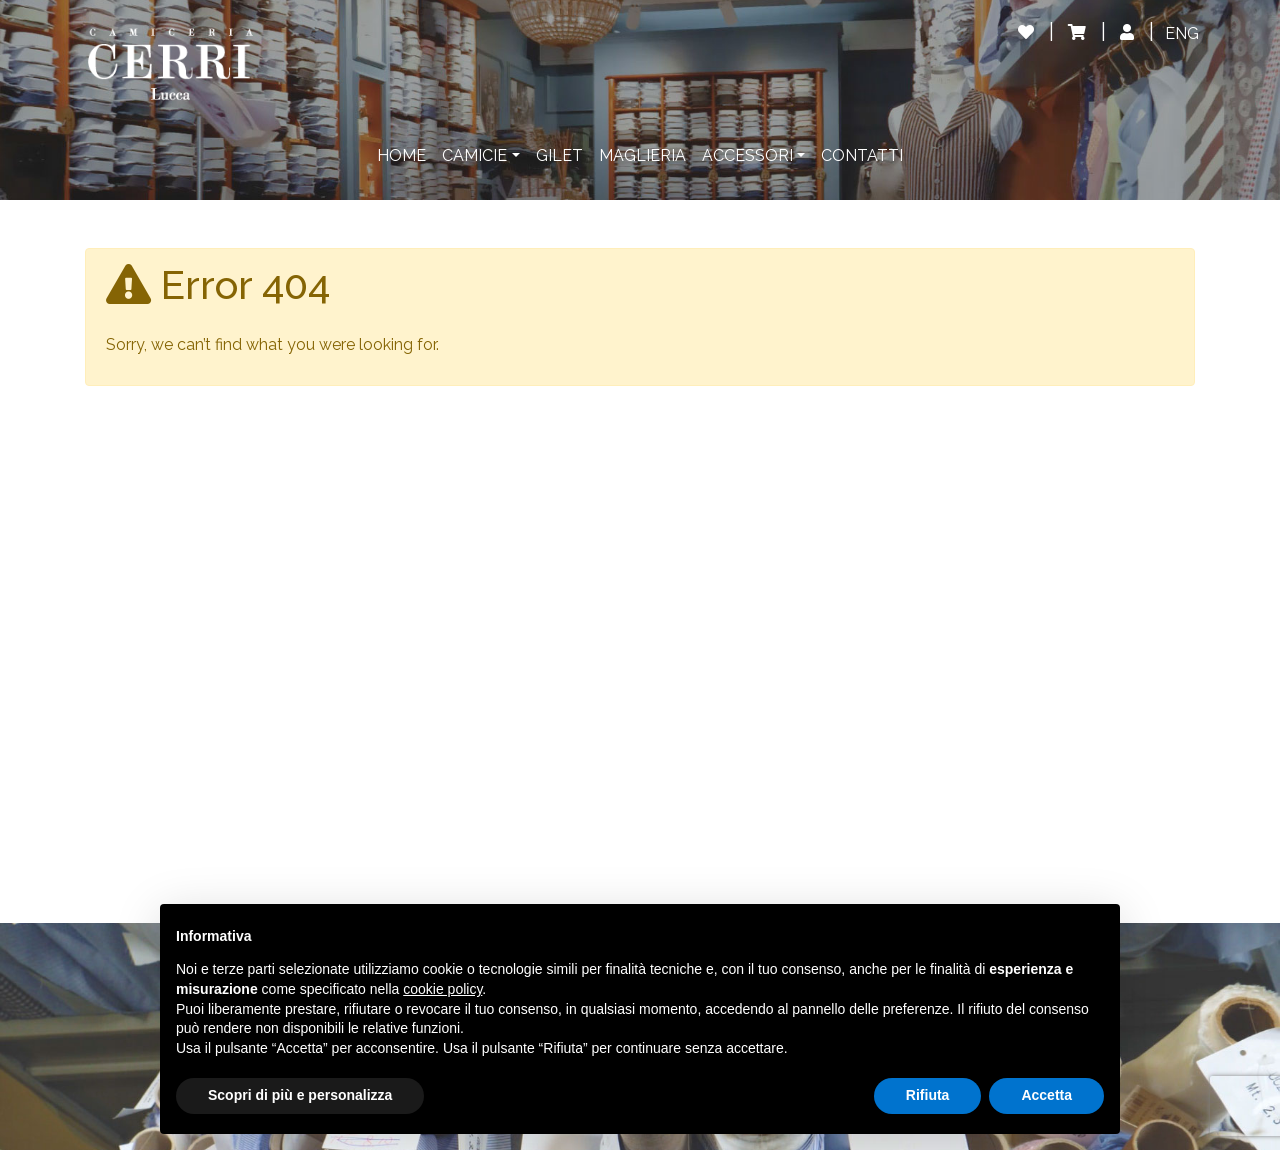  Describe the element at coordinates (442, 989) in the screenshot. I see `cookie policy [button]` at that location.